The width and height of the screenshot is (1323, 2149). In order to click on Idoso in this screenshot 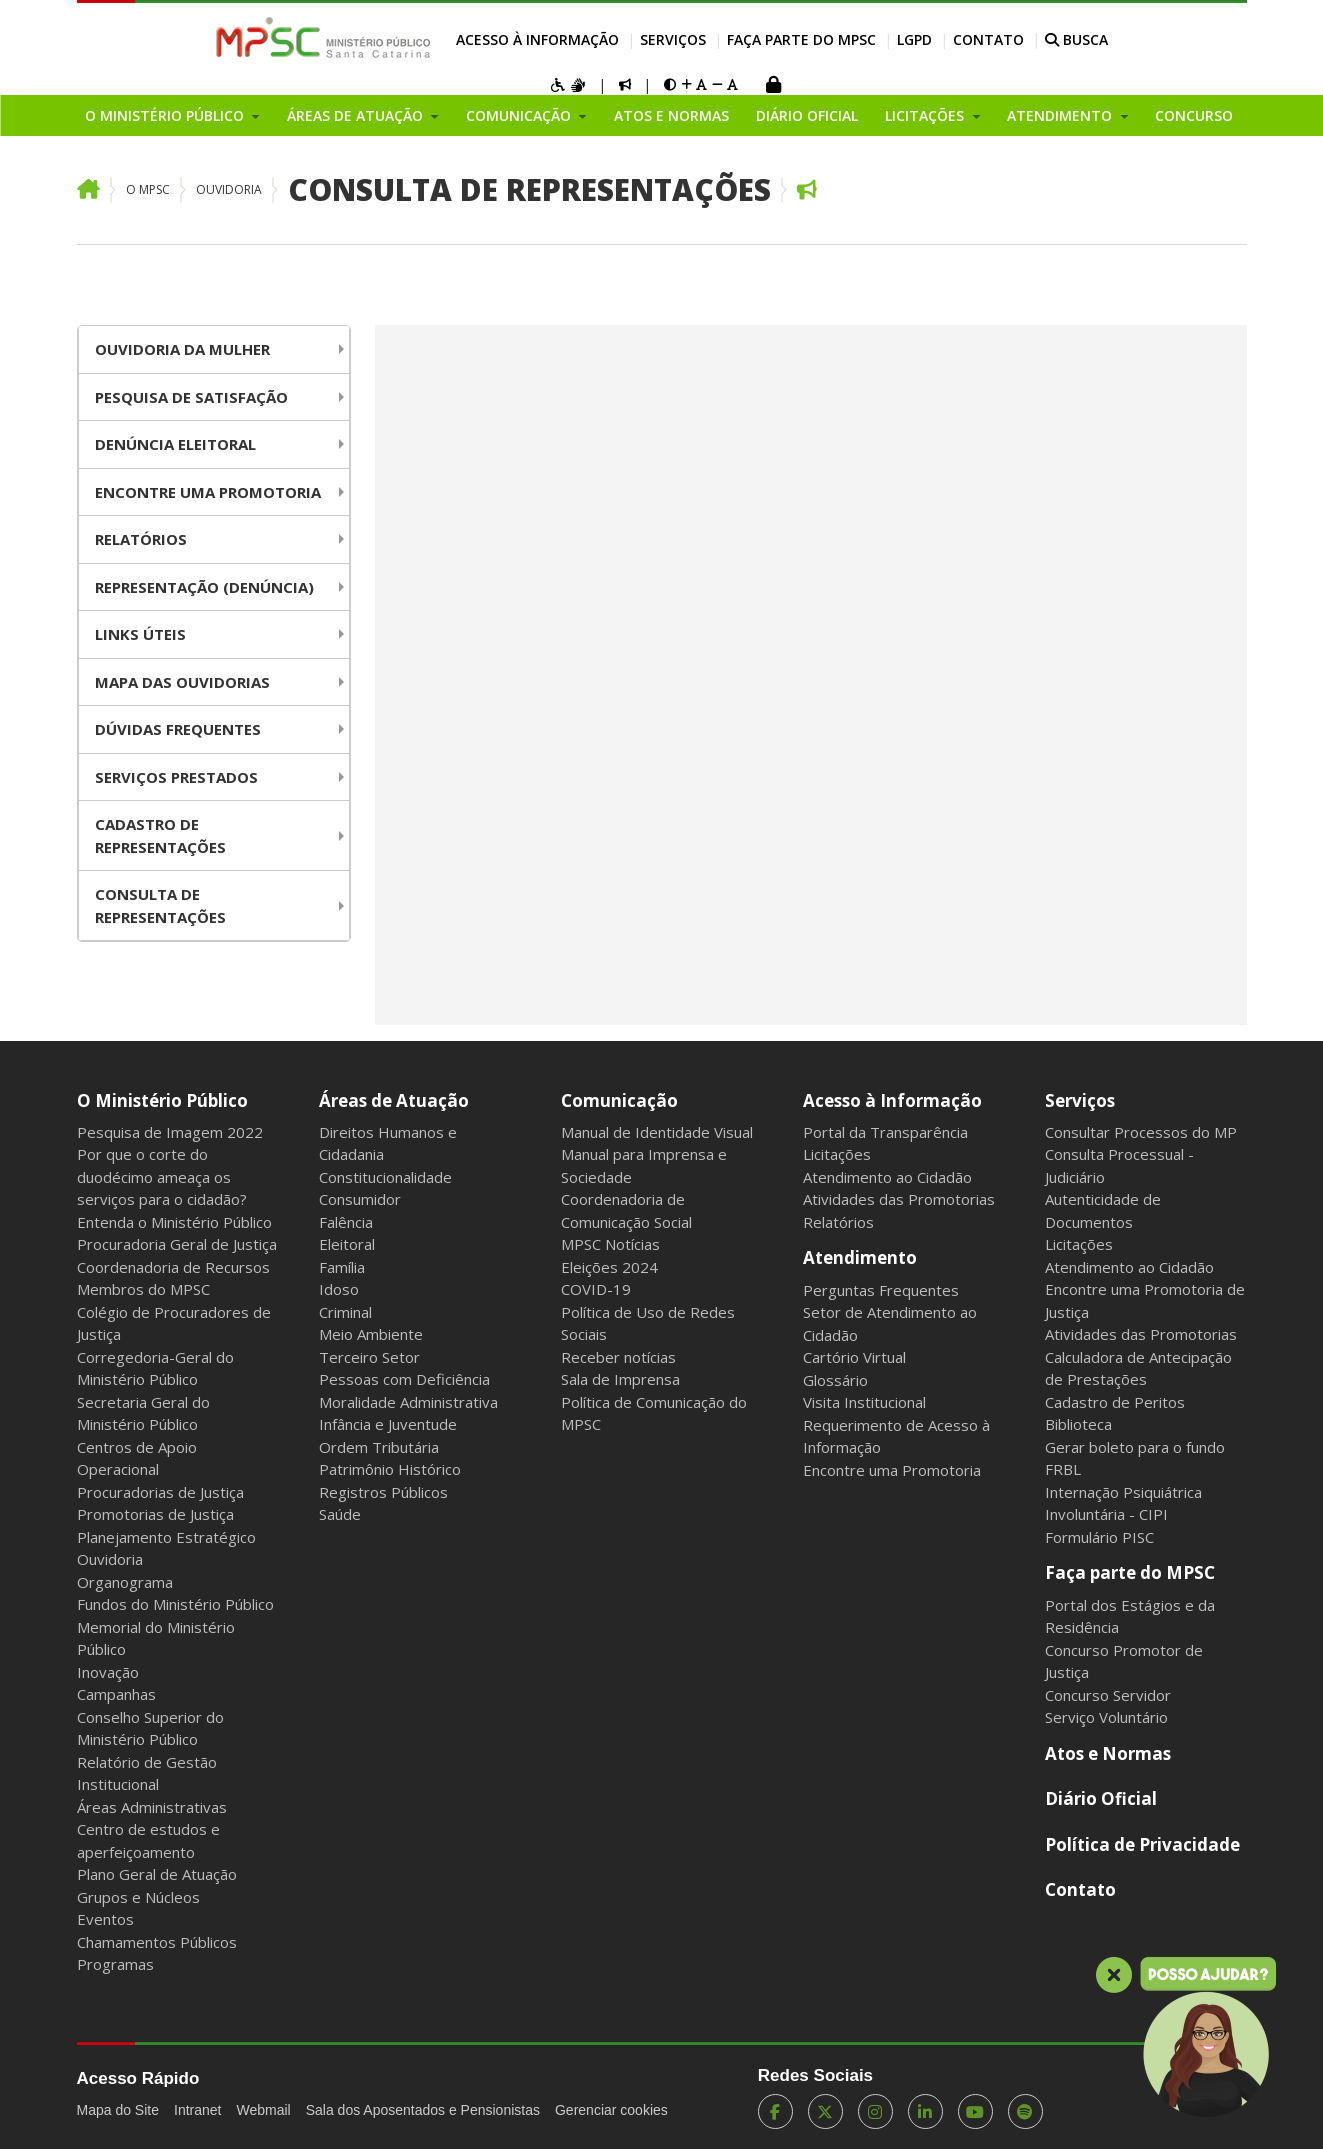, I will do `click(339, 1289)`.